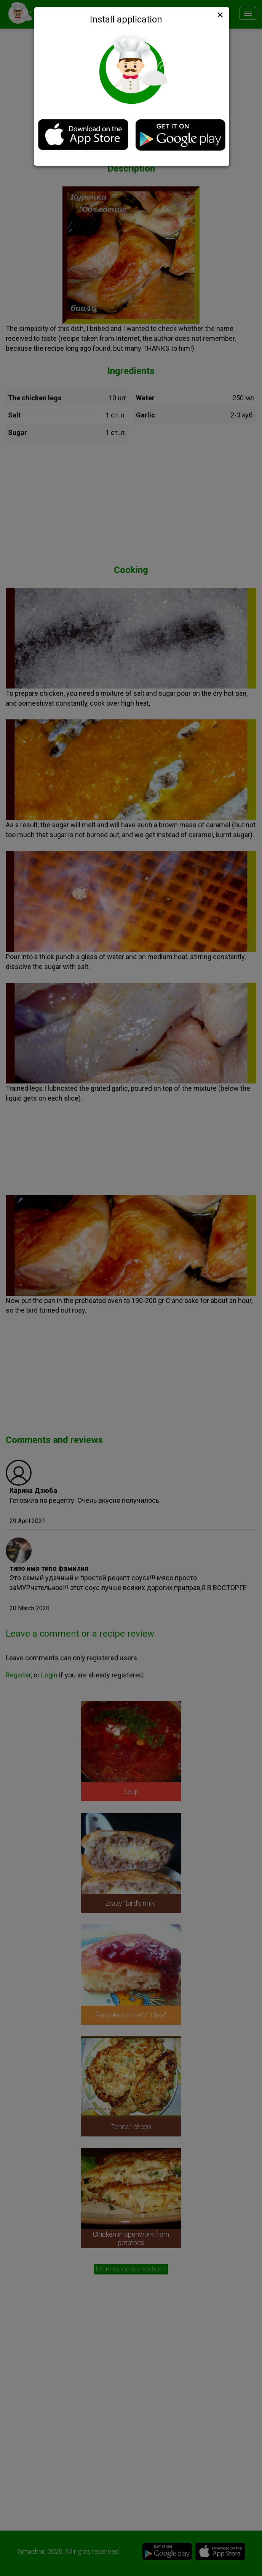  Describe the element at coordinates (219, 15) in the screenshot. I see `[Close]` at that location.